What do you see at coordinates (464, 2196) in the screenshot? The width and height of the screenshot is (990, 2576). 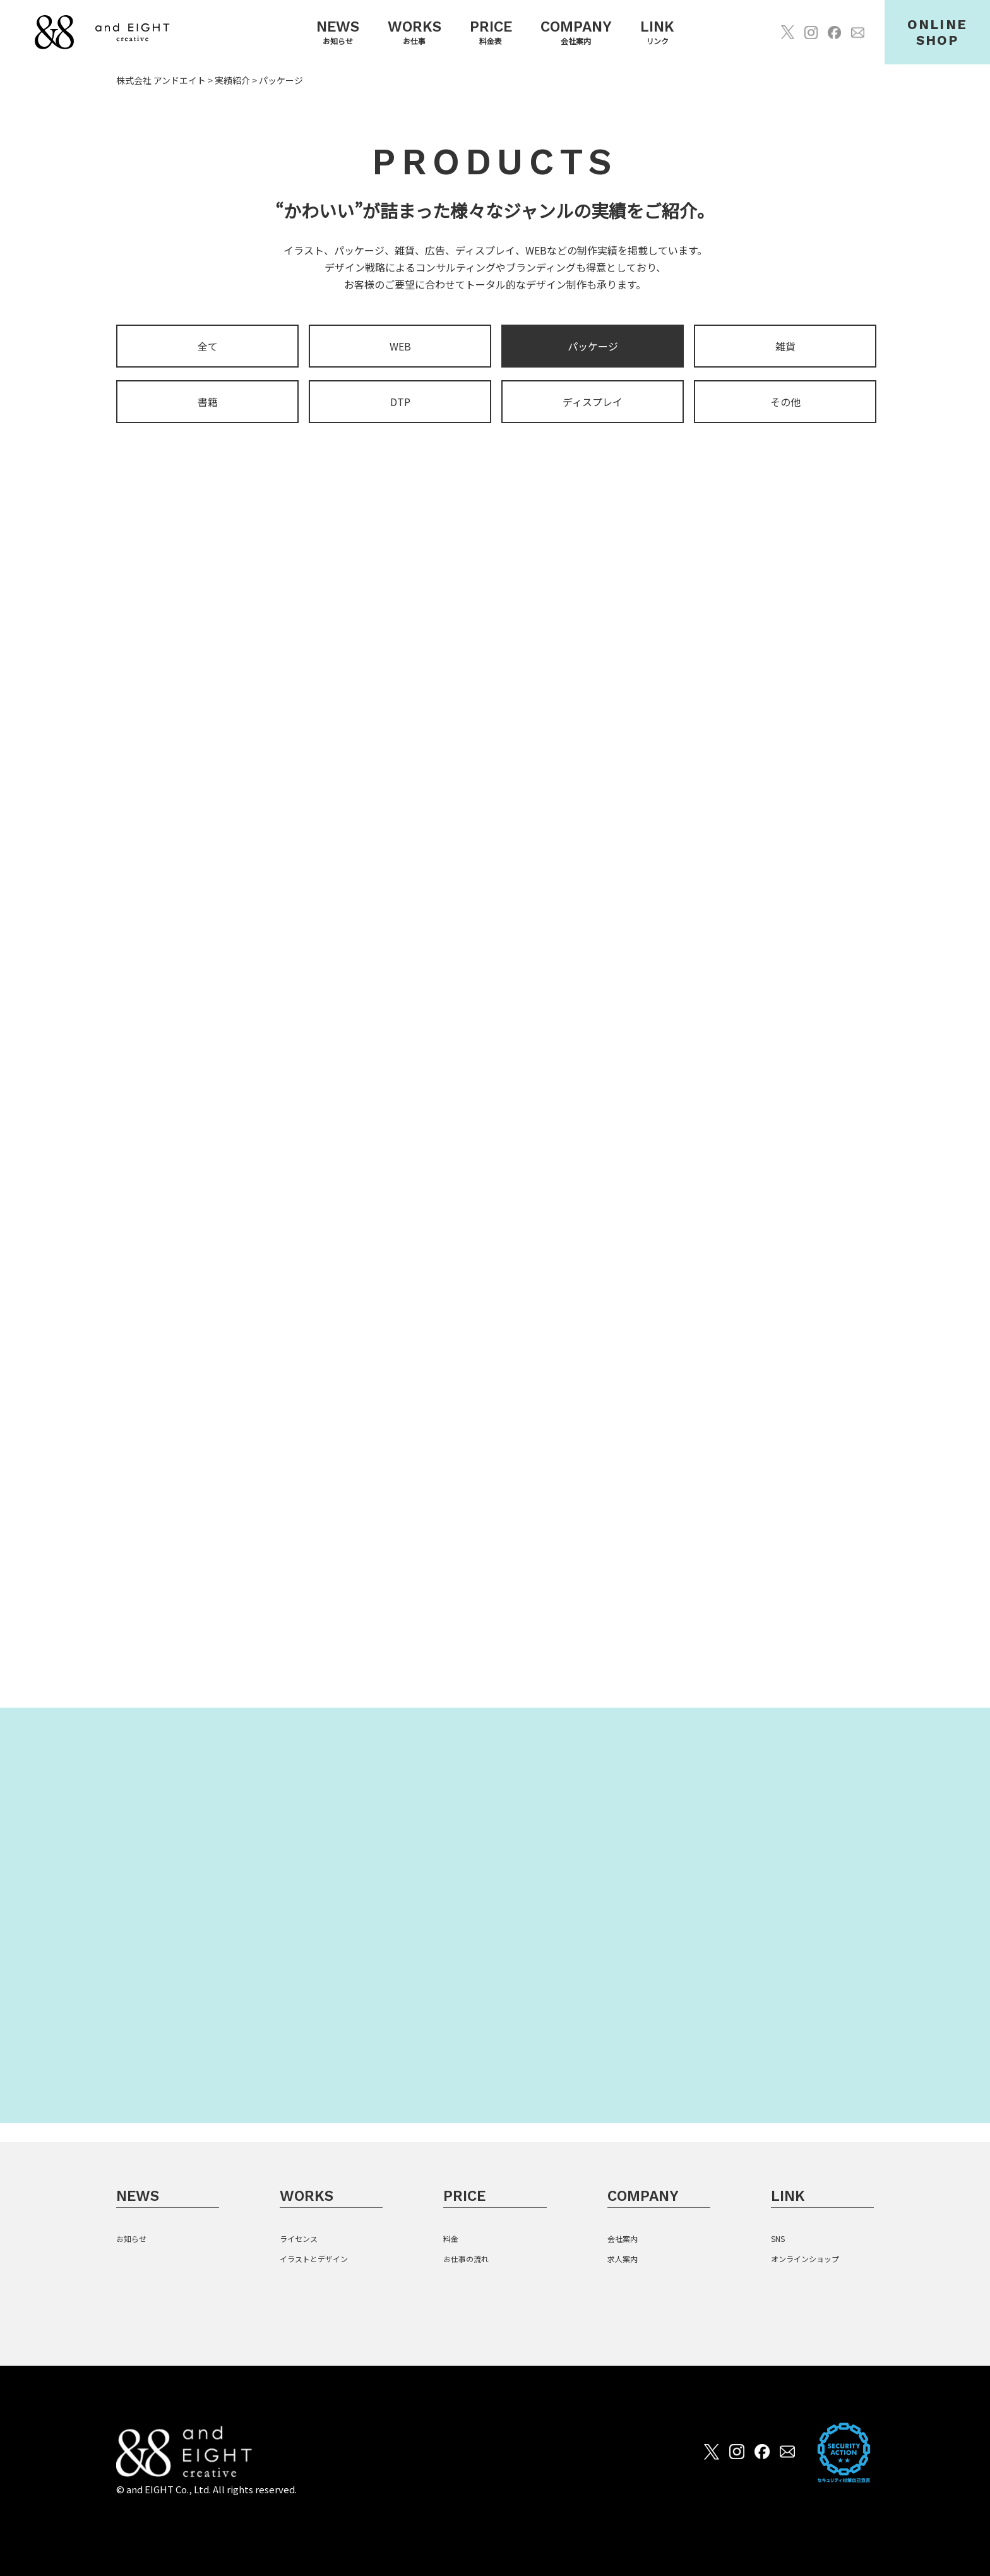 I see `PRICE` at bounding box center [464, 2196].